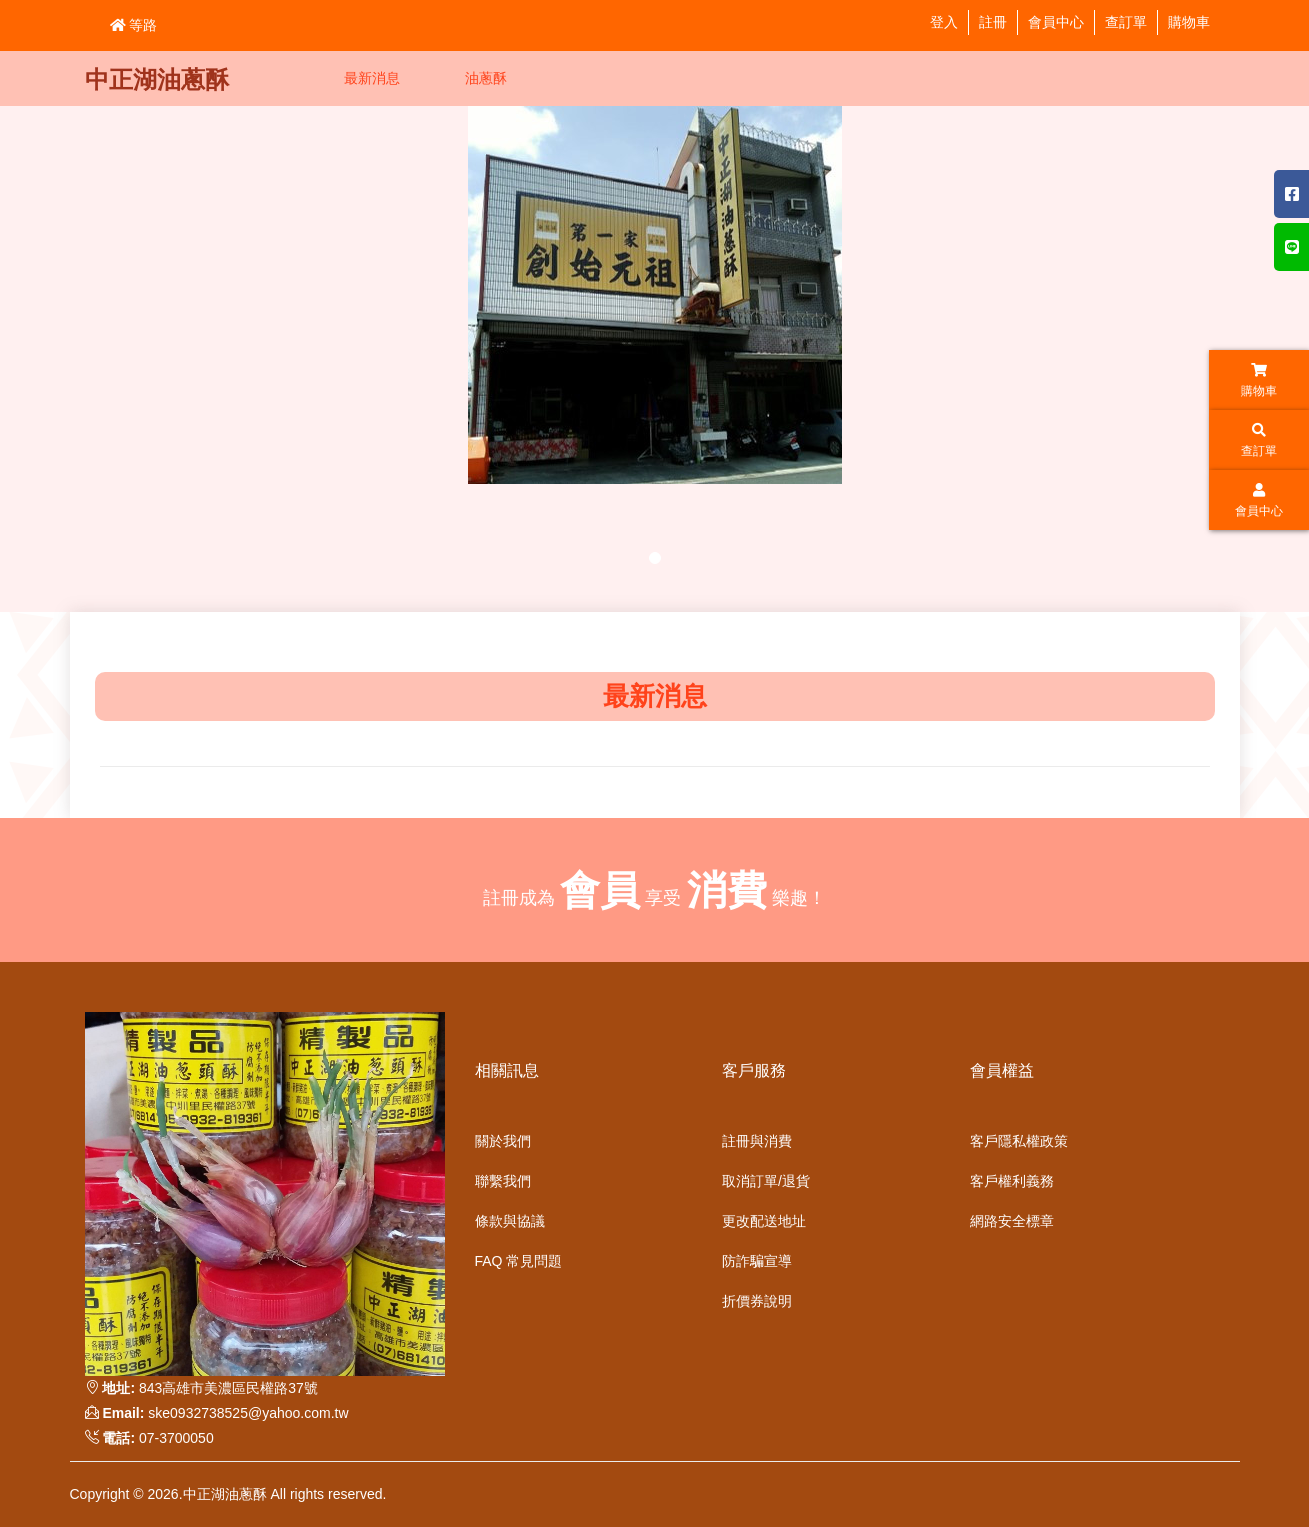 This screenshot has height=1527, width=1309. Describe the element at coordinates (157, 79) in the screenshot. I see `中正湖油蔥酥` at that location.